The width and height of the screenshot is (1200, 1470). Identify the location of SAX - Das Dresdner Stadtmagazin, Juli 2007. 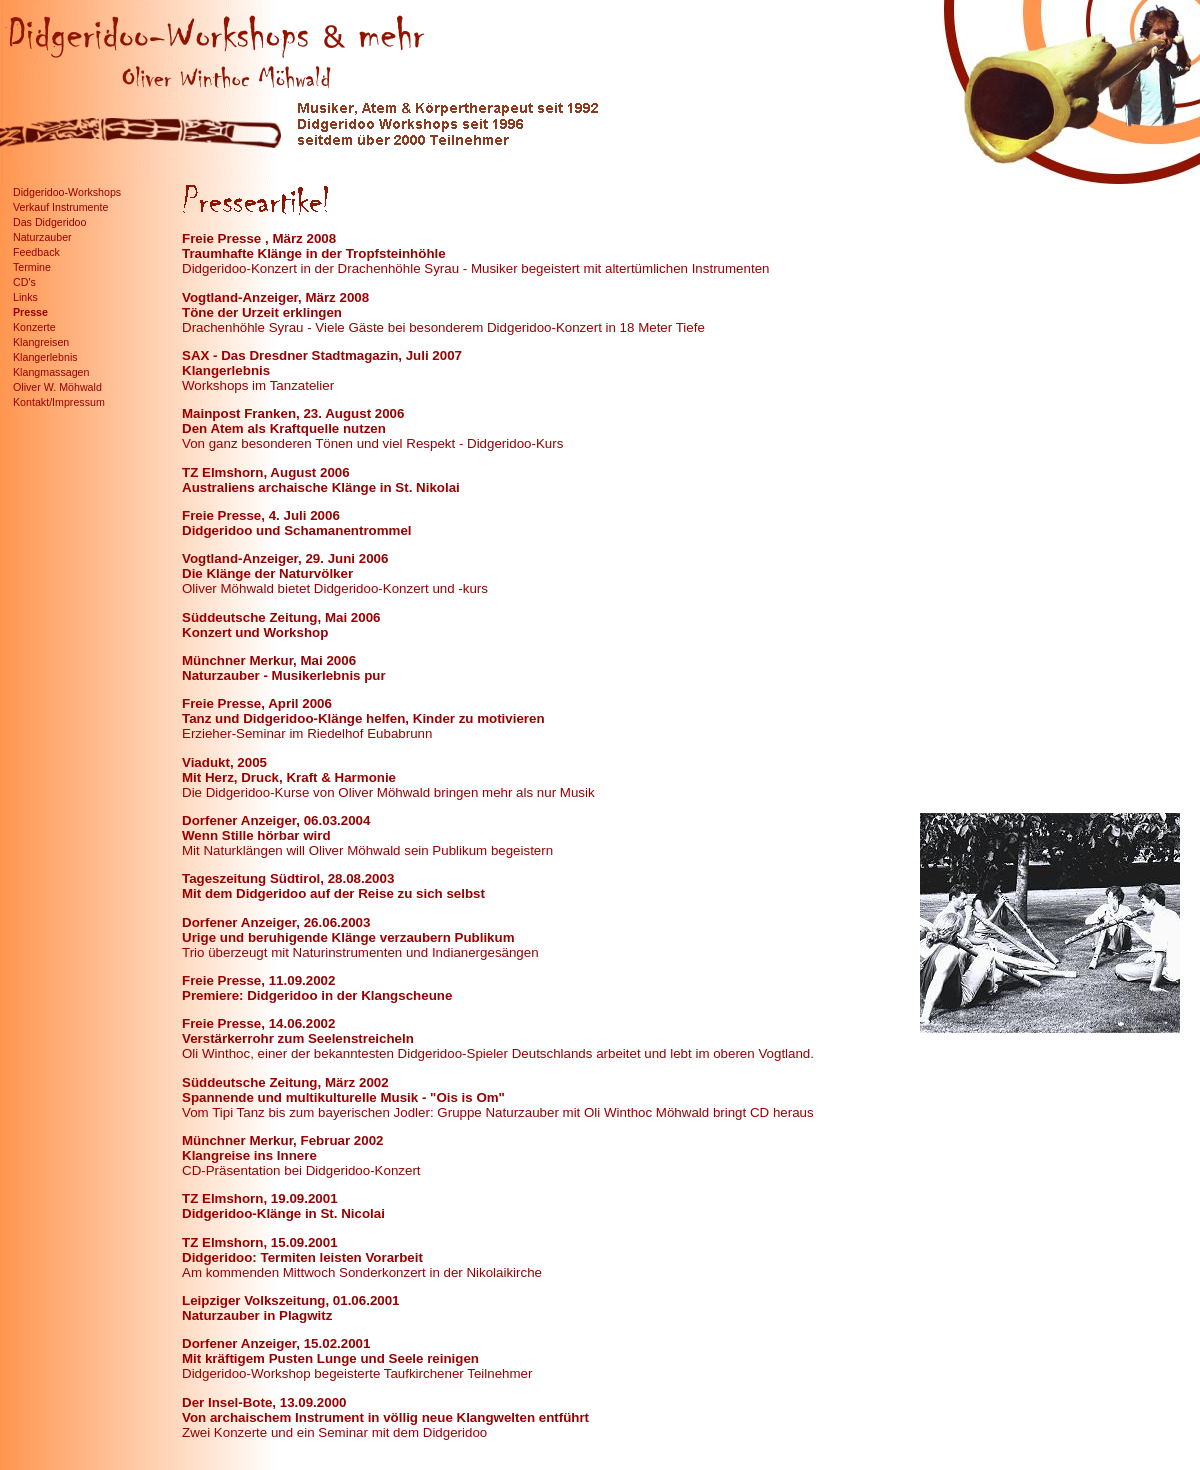
(322, 355).